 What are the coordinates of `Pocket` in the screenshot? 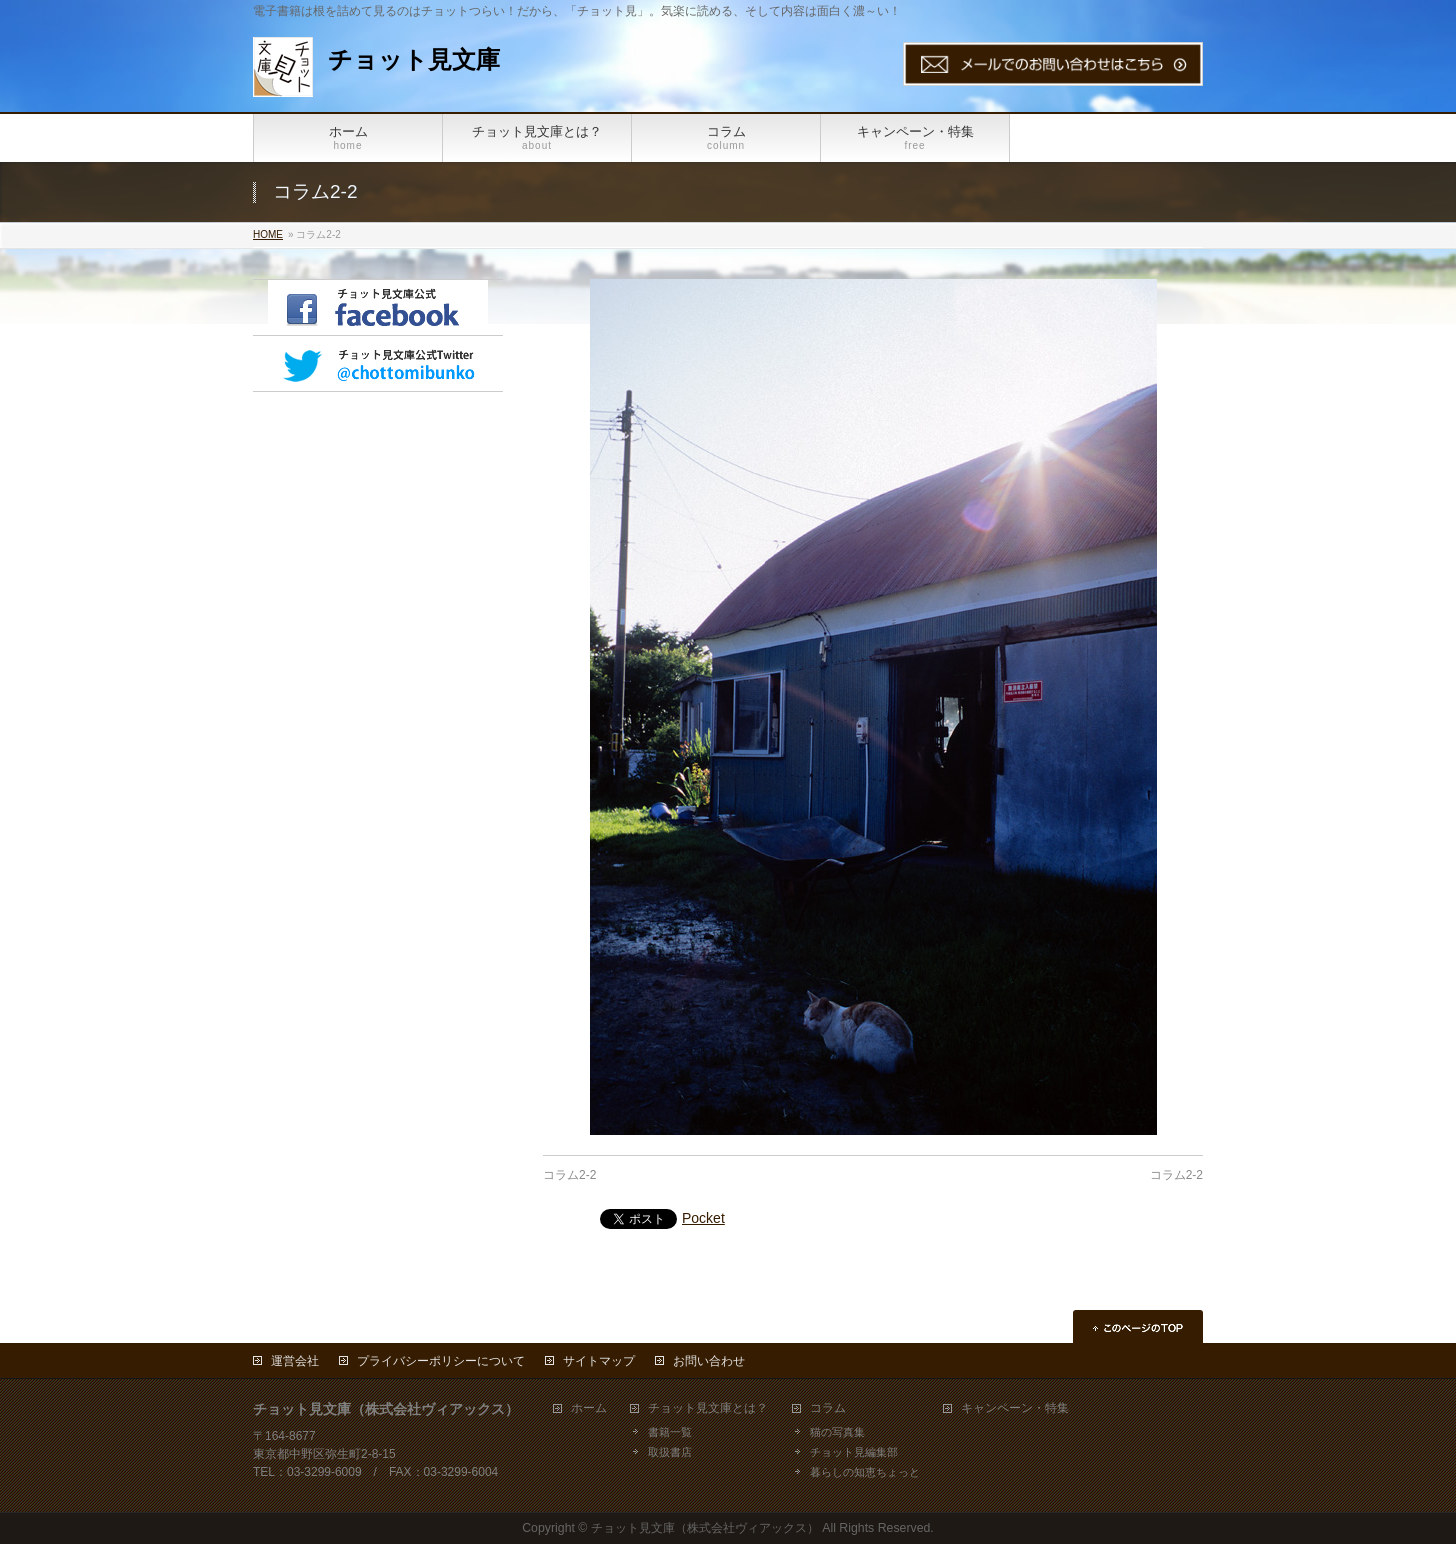 It's located at (703, 1218).